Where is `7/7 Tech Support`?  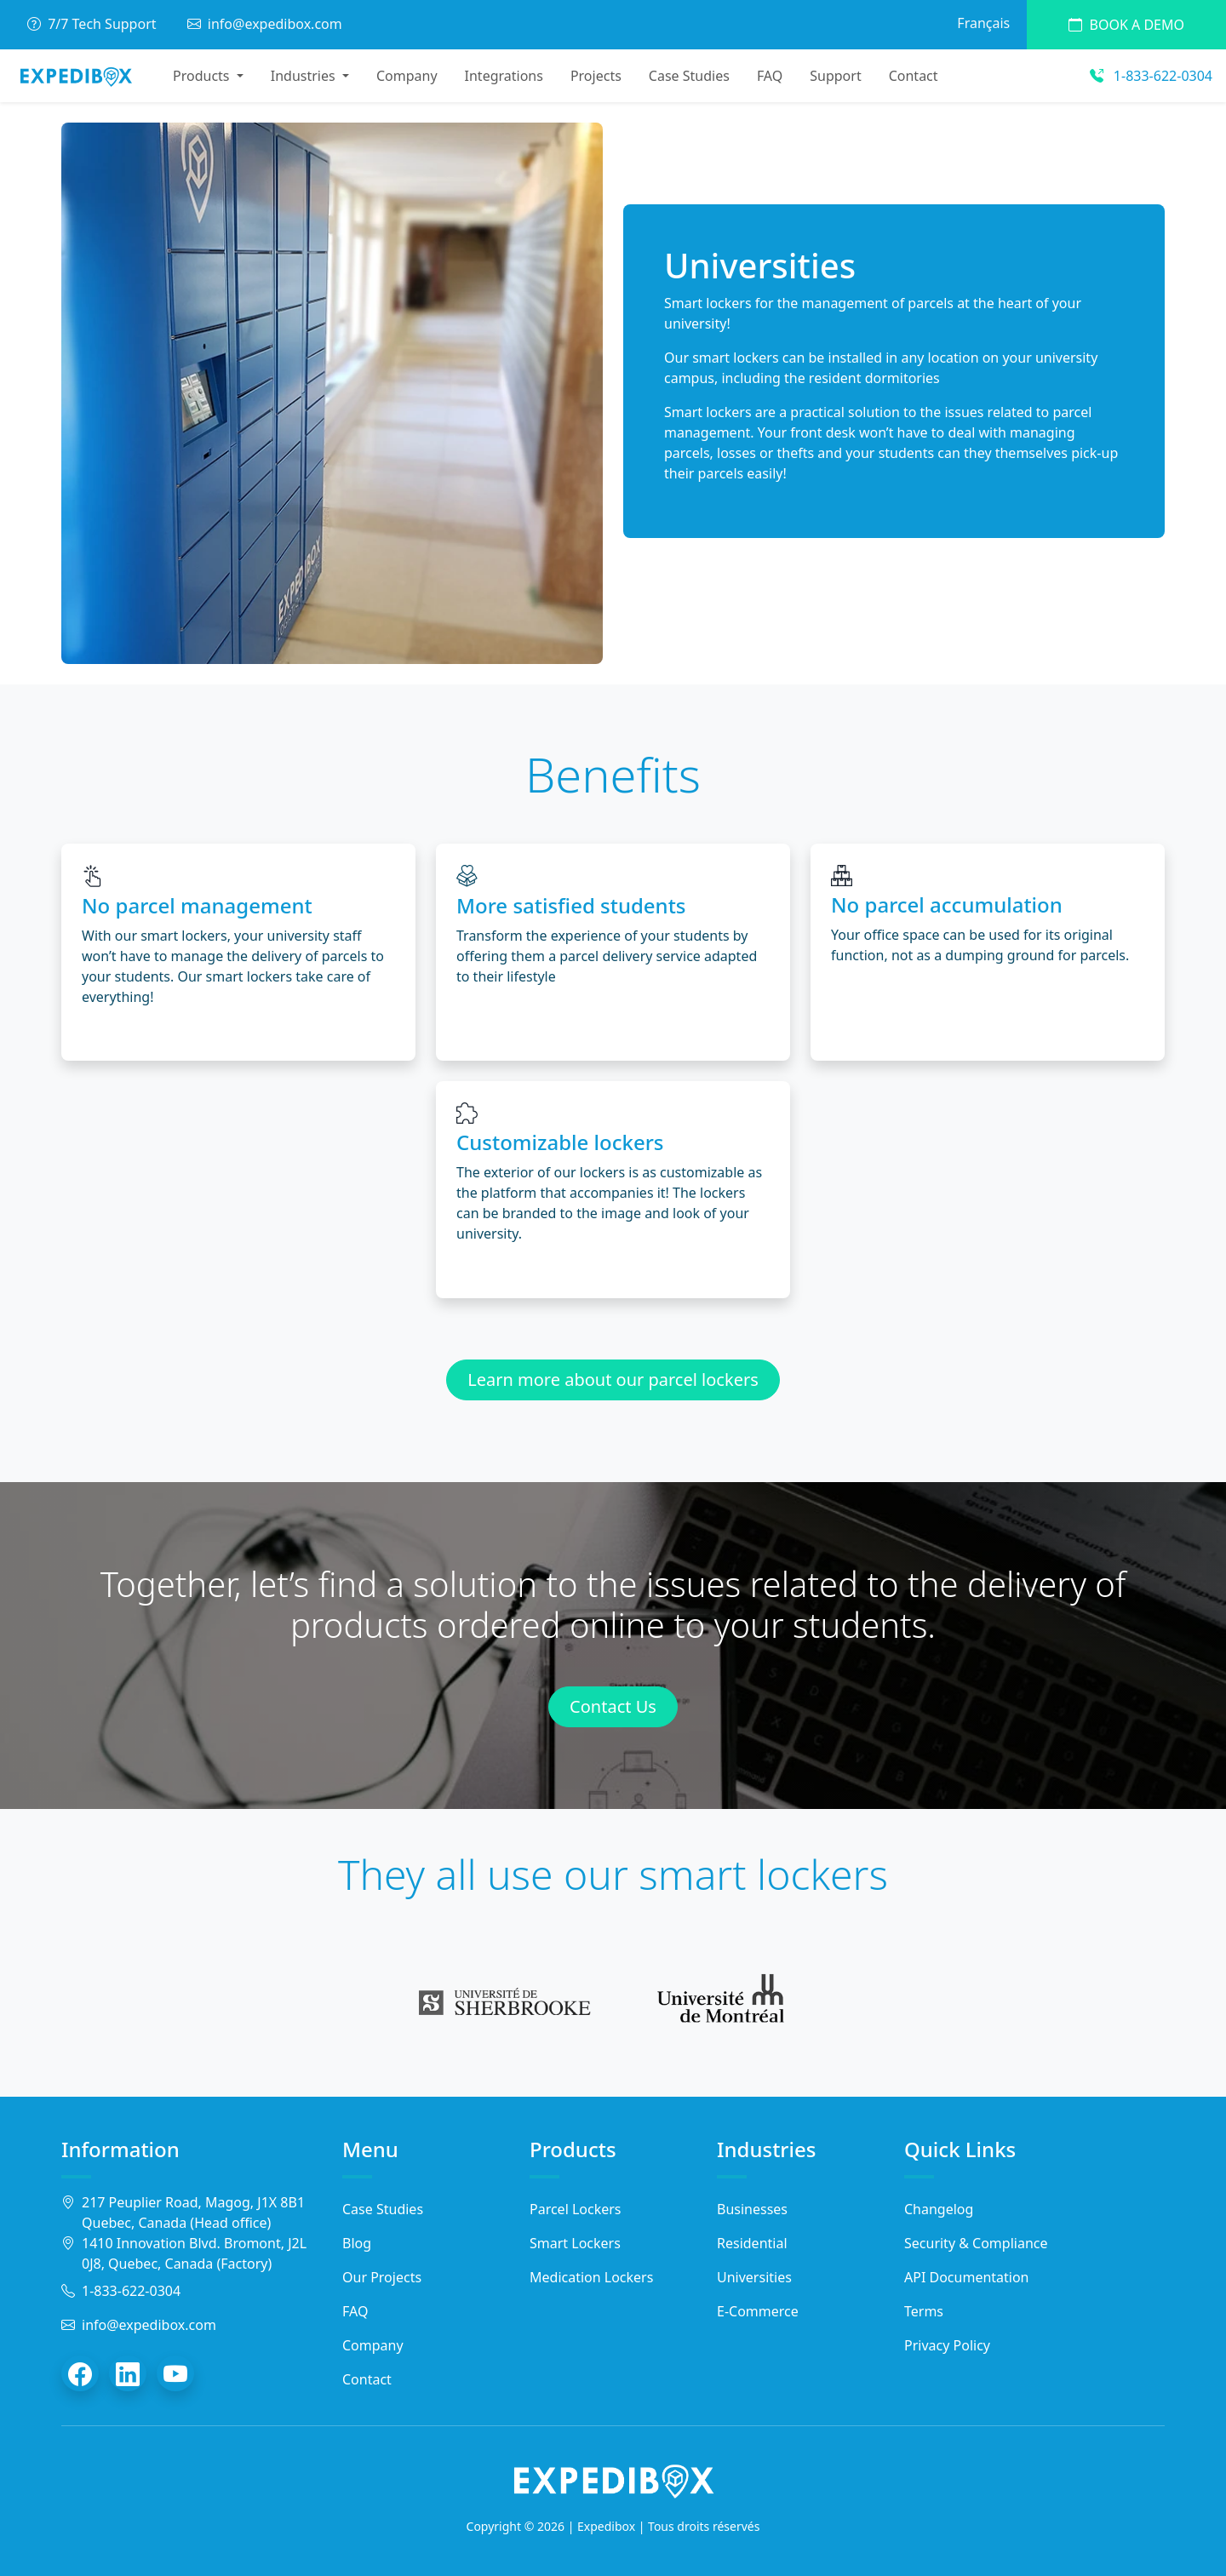
7/7 Tech Support is located at coordinates (93, 23).